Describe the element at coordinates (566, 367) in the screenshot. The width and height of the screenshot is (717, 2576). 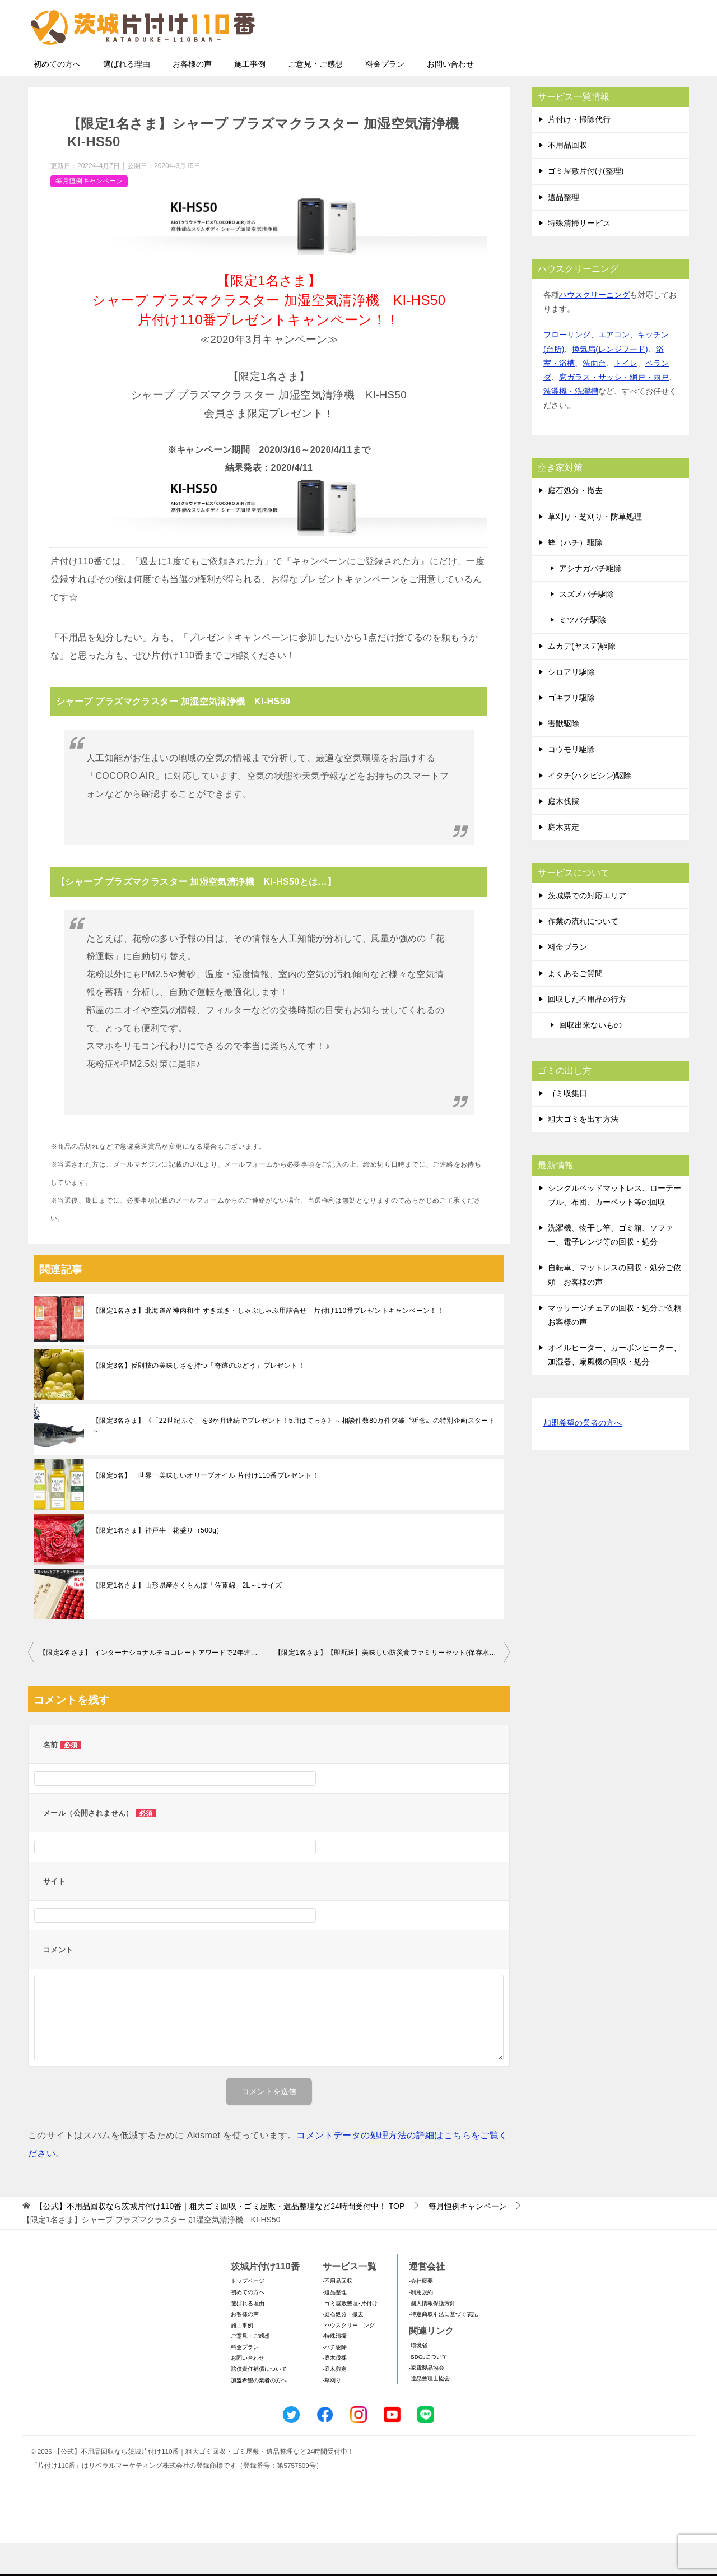
I see `フローリング` at that location.